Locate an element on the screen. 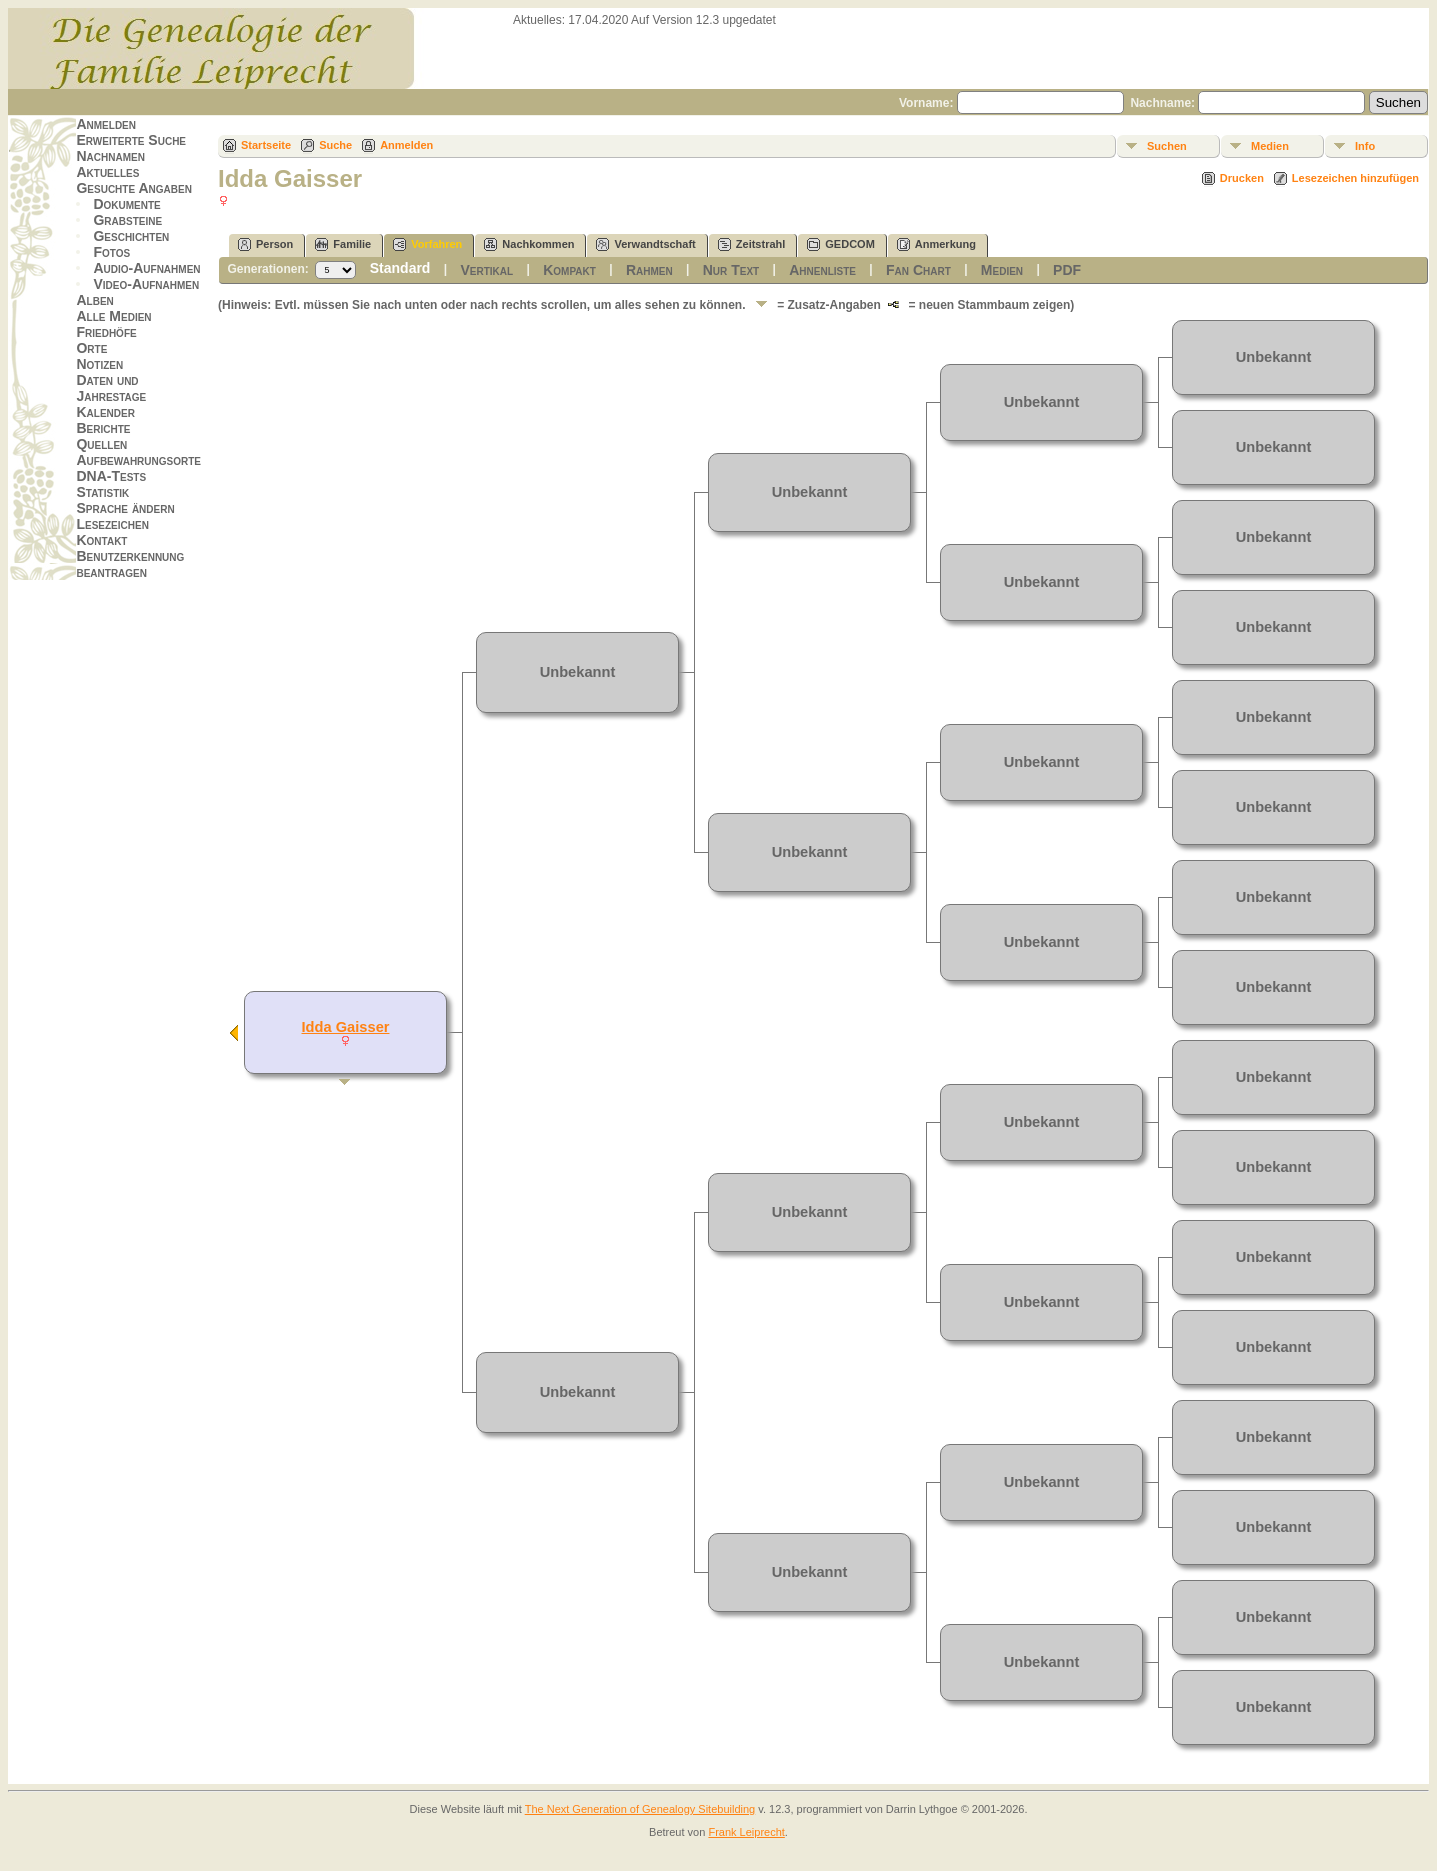  Geschichten is located at coordinates (131, 236).